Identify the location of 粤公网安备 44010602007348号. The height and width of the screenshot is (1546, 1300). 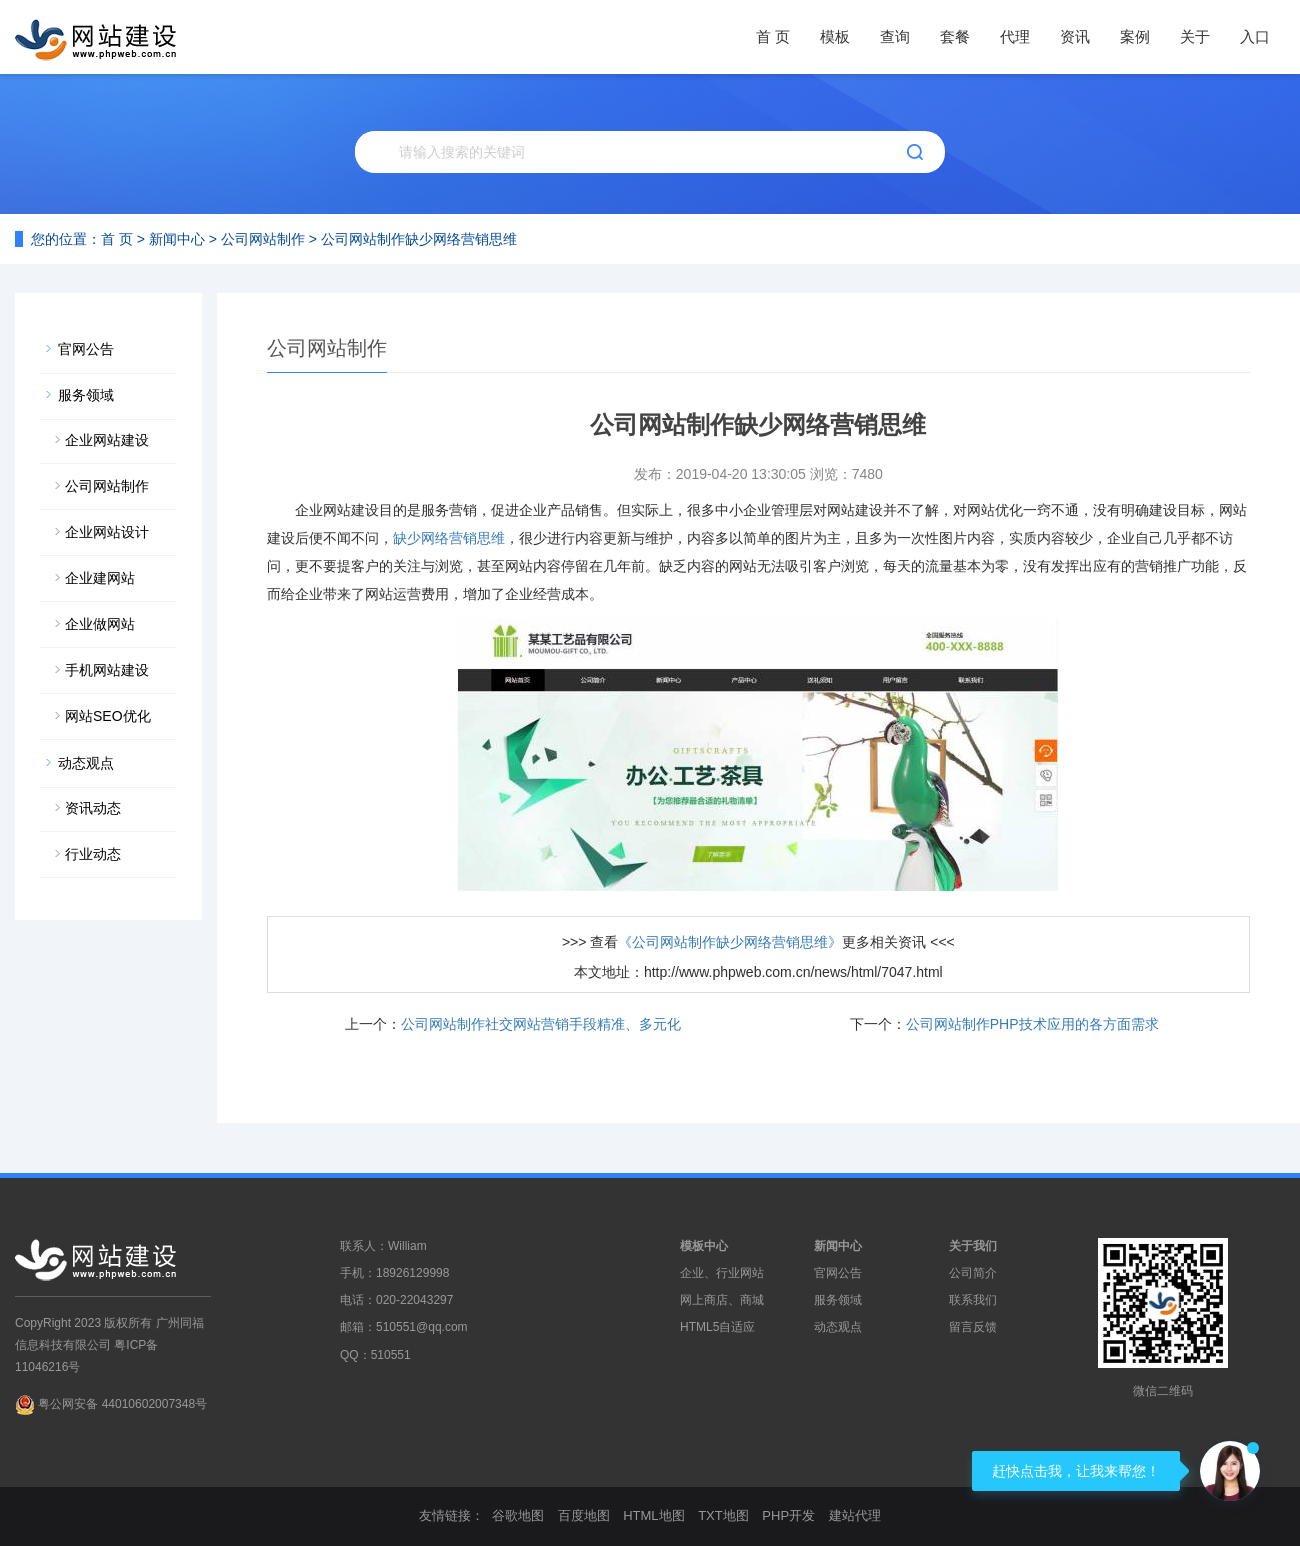
(122, 1404).